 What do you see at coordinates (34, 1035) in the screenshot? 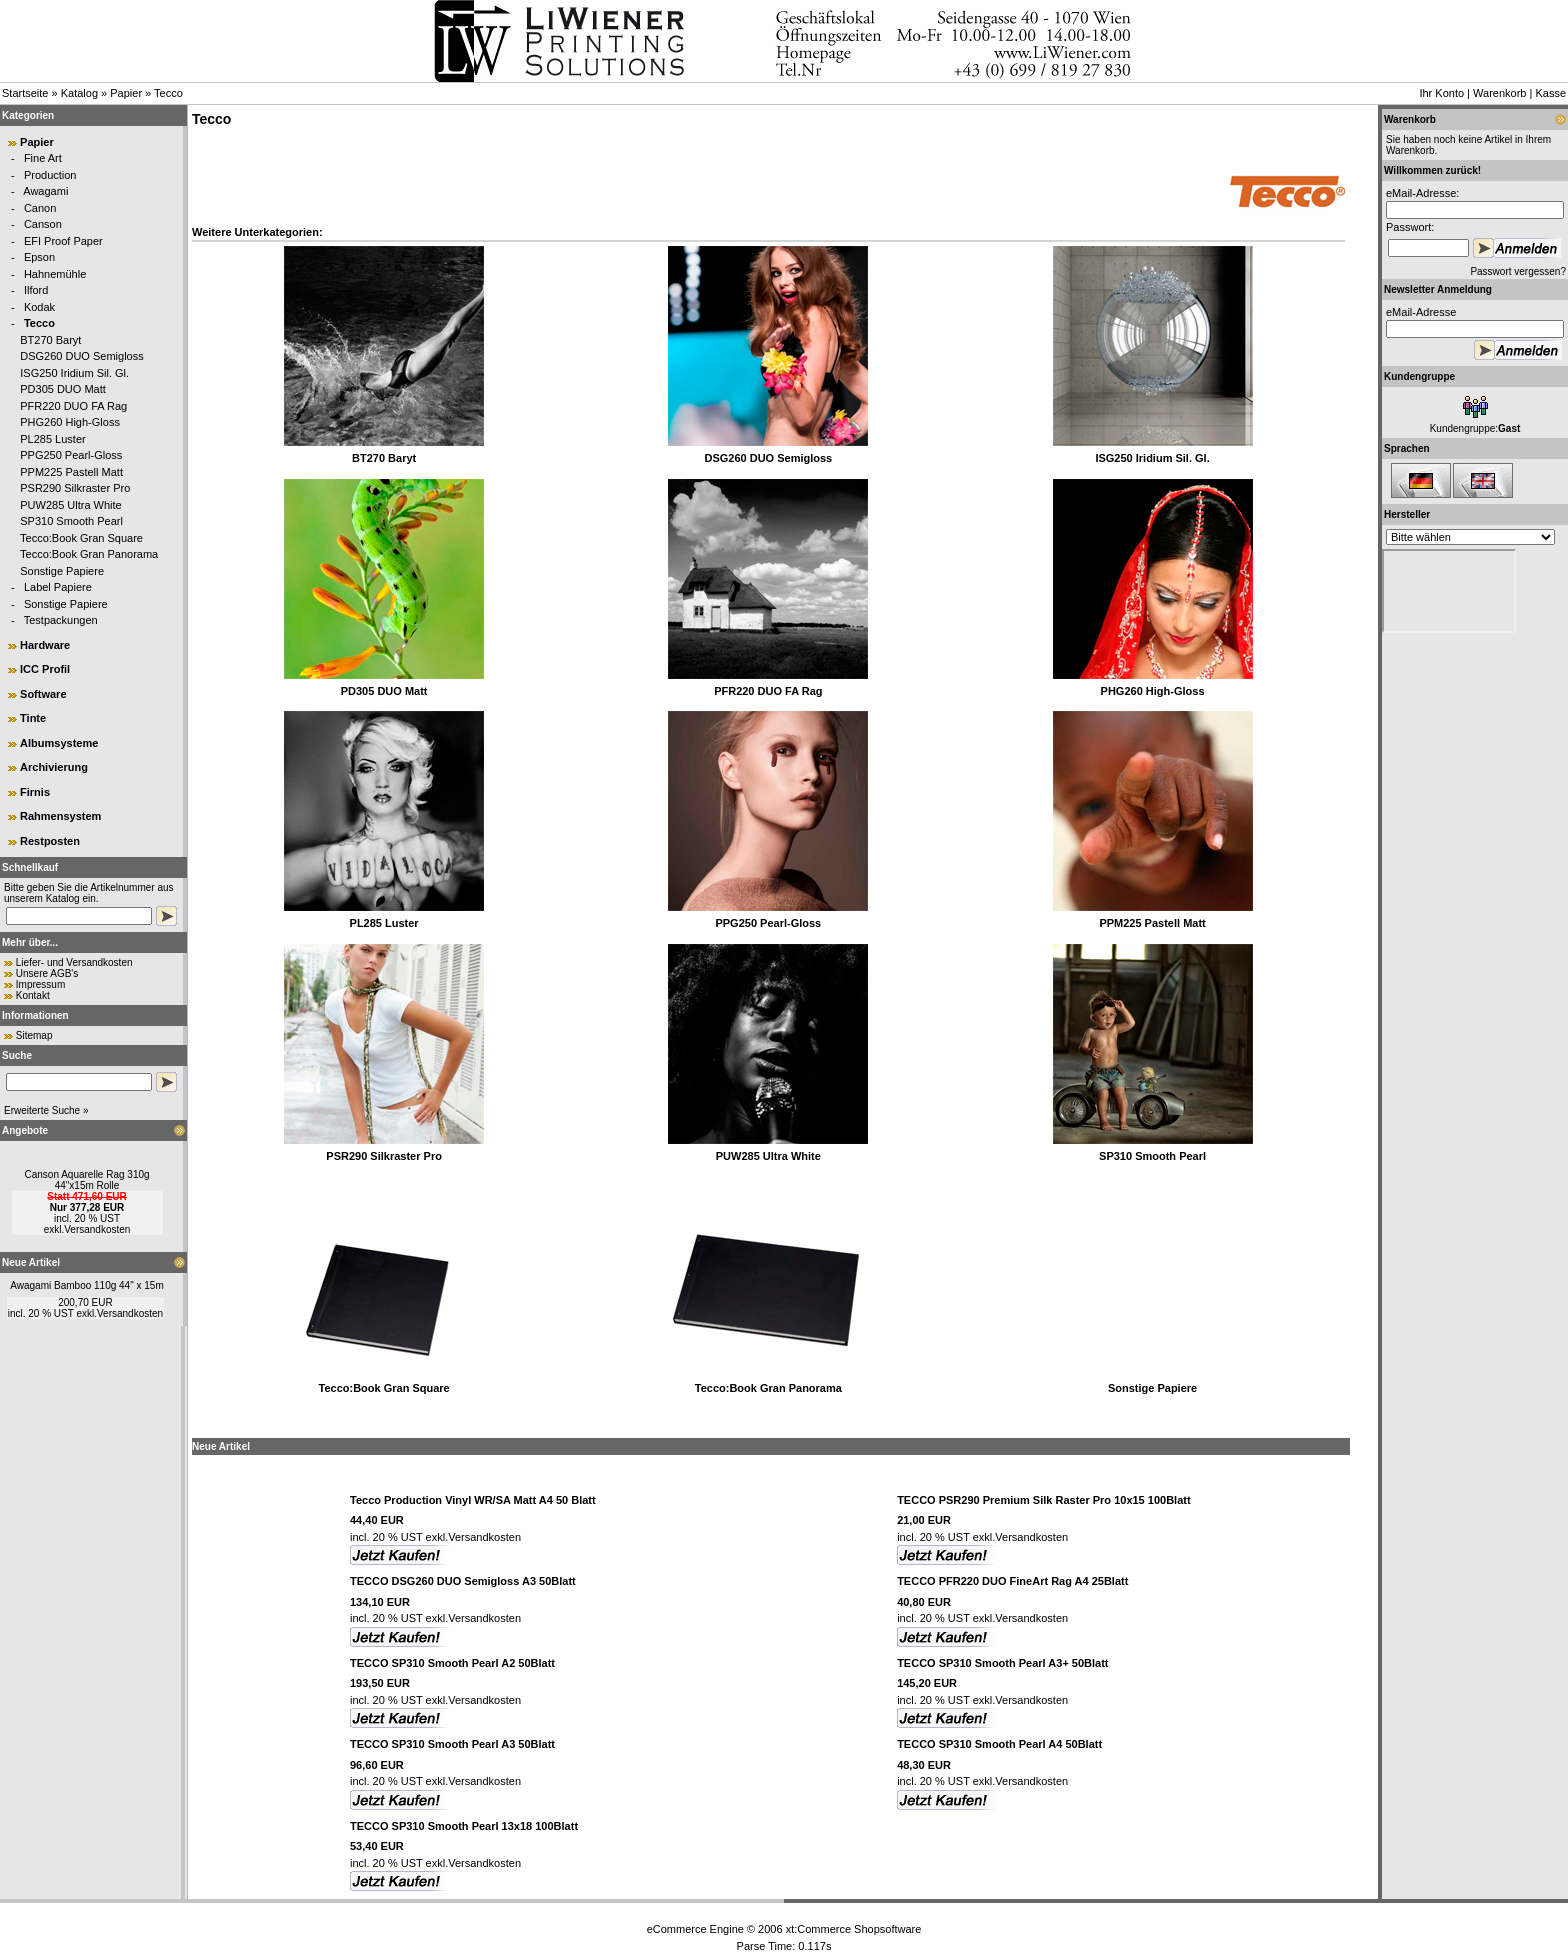
I see `Sitemap` at bounding box center [34, 1035].